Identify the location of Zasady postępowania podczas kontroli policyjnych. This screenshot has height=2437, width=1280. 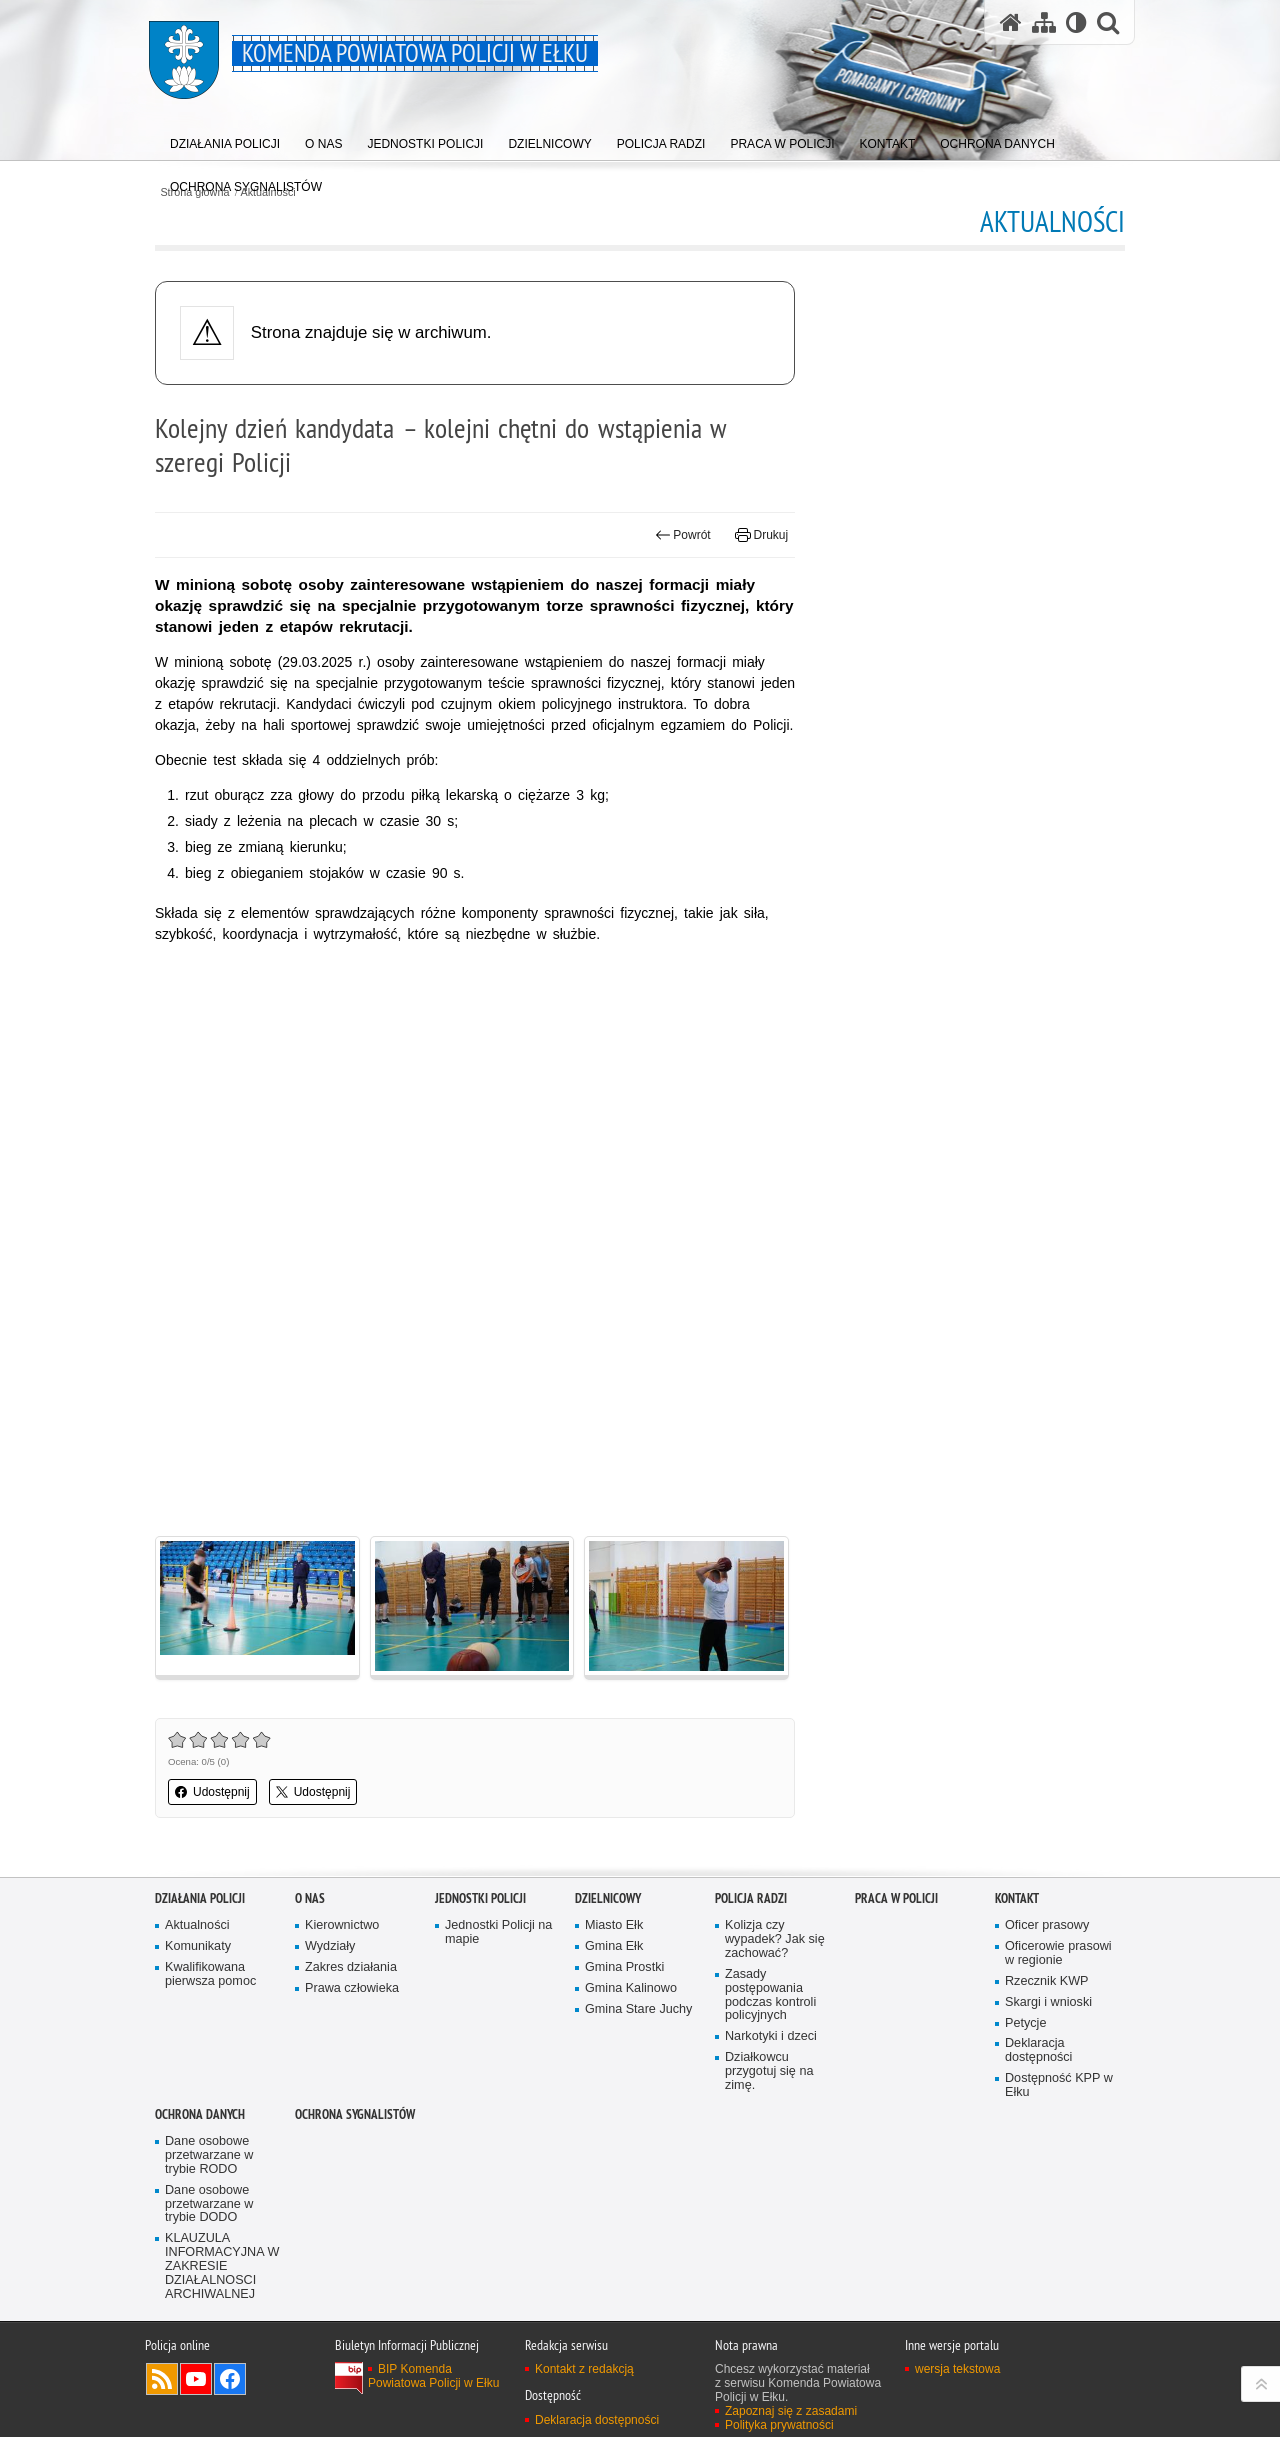
(770, 1995).